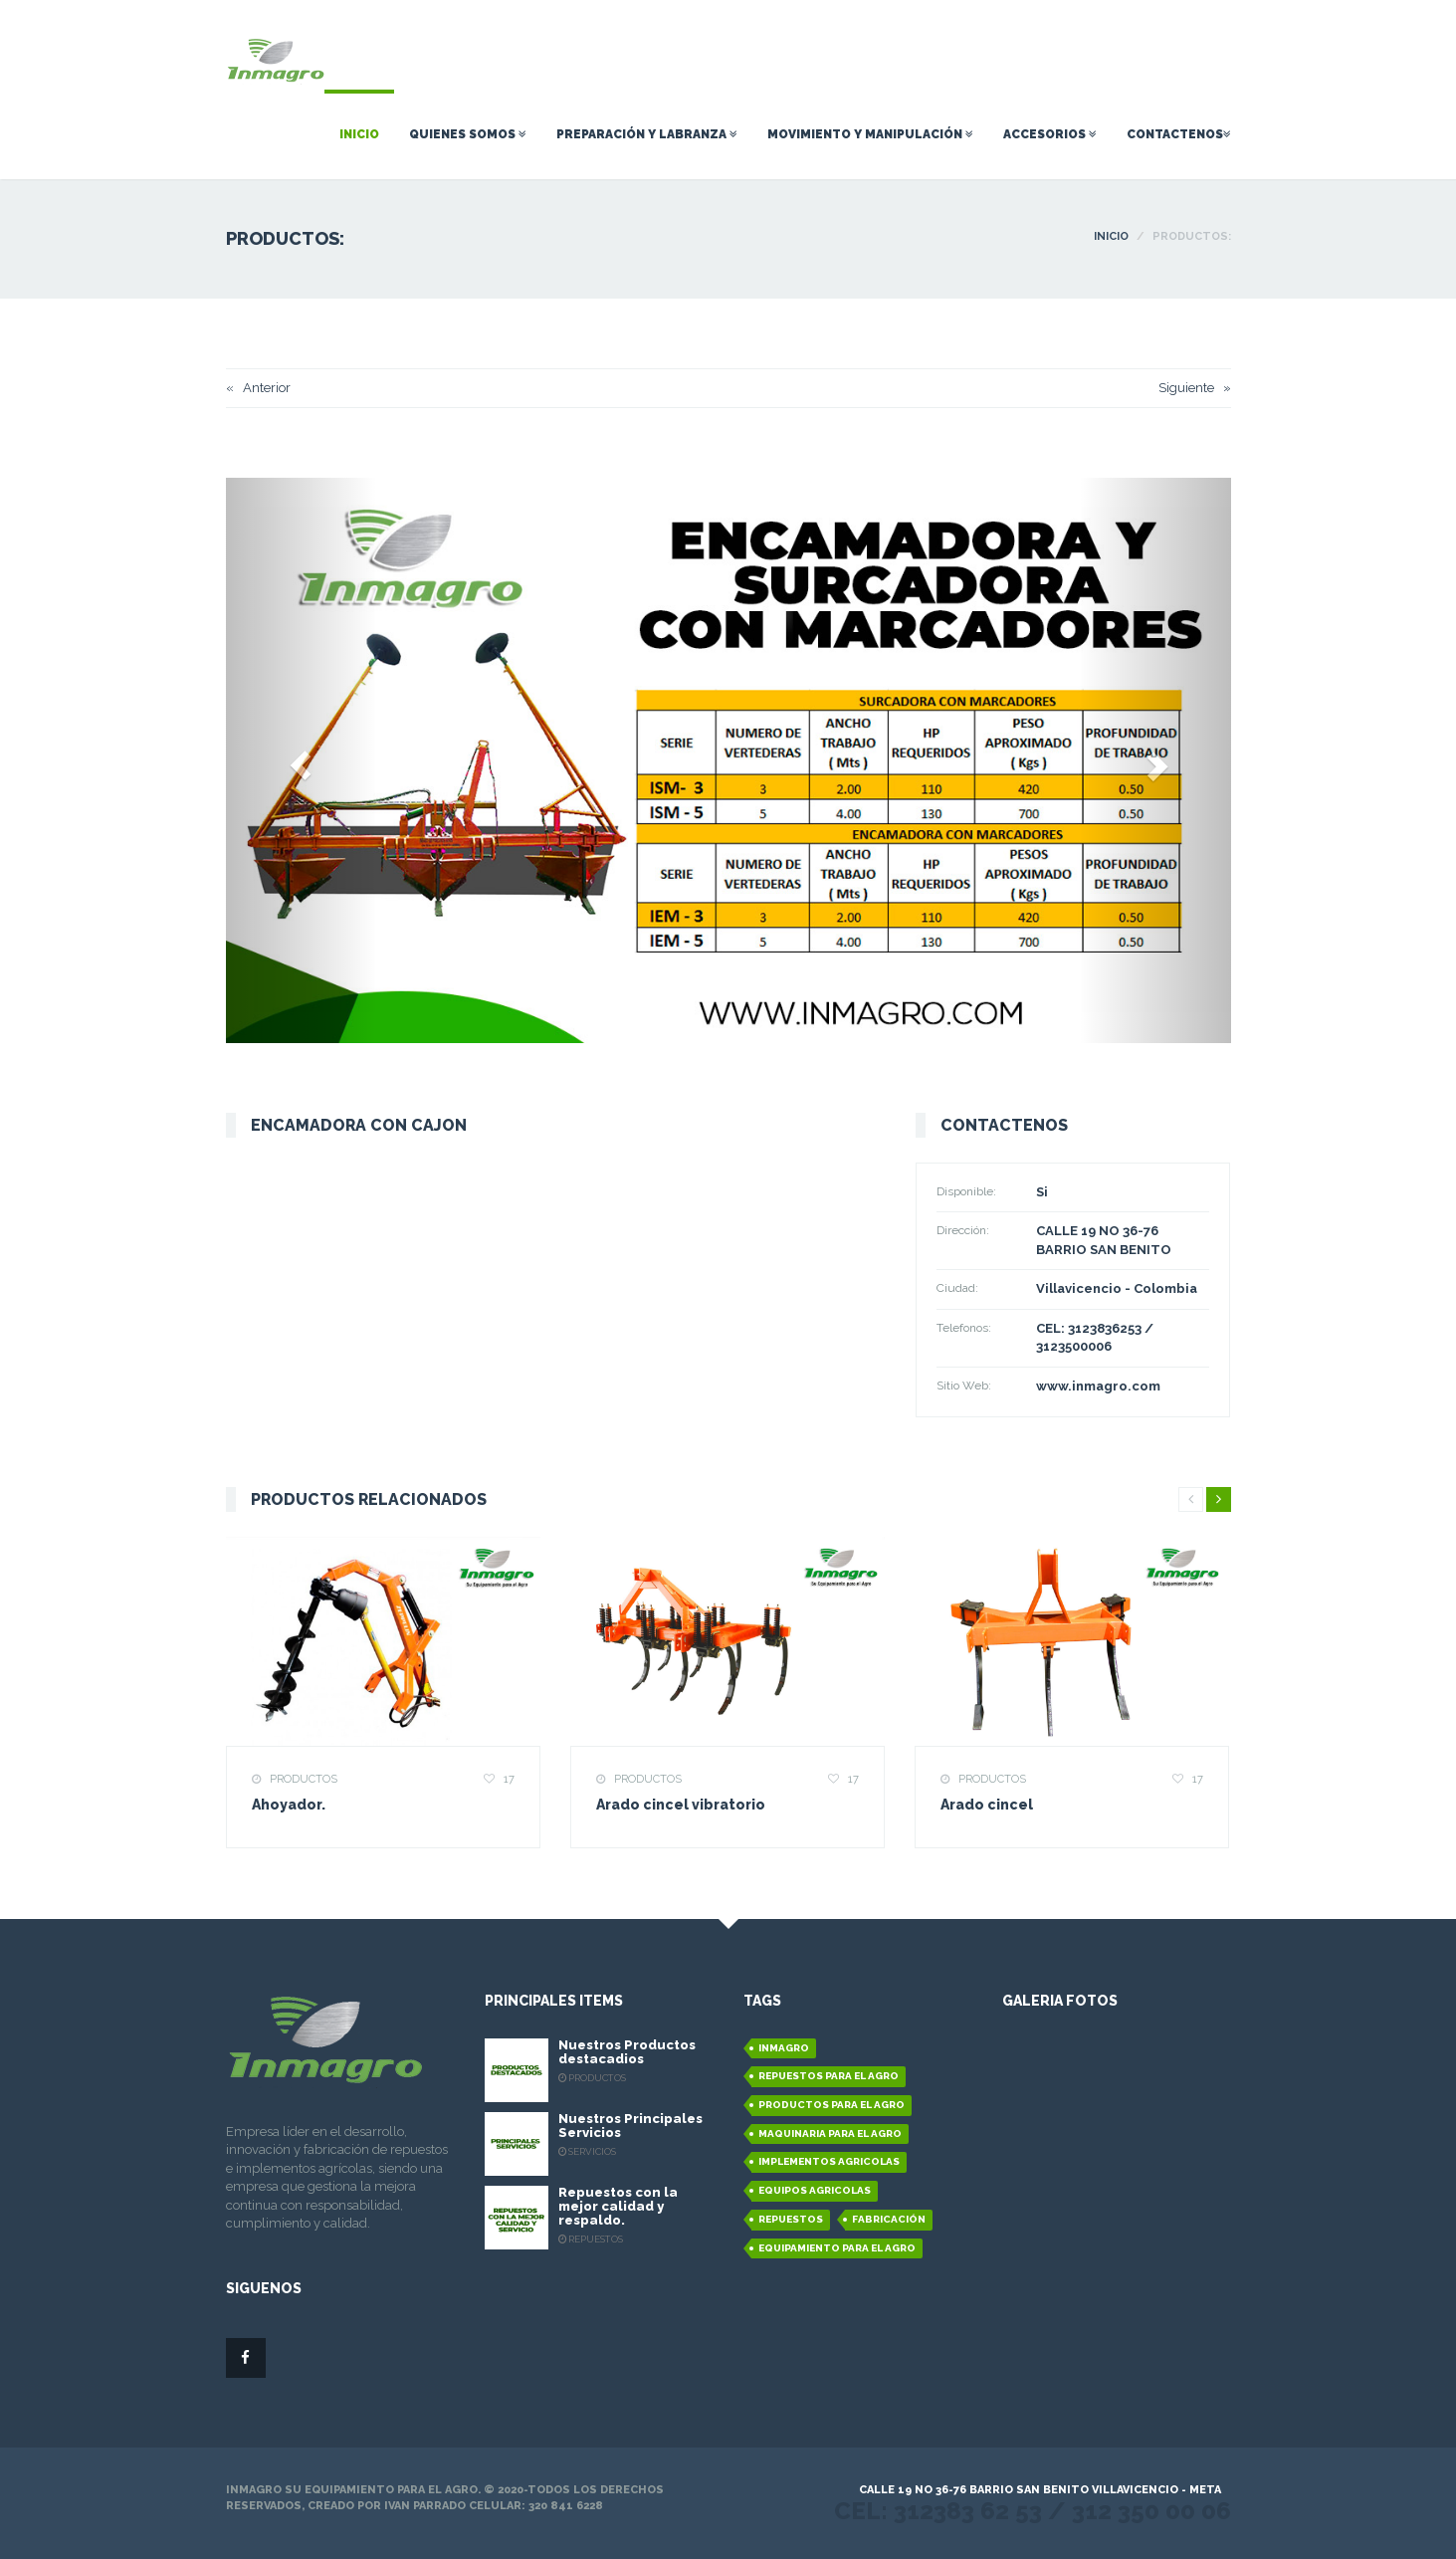  I want to click on Movimiento y Manipulación, so click(870, 134).